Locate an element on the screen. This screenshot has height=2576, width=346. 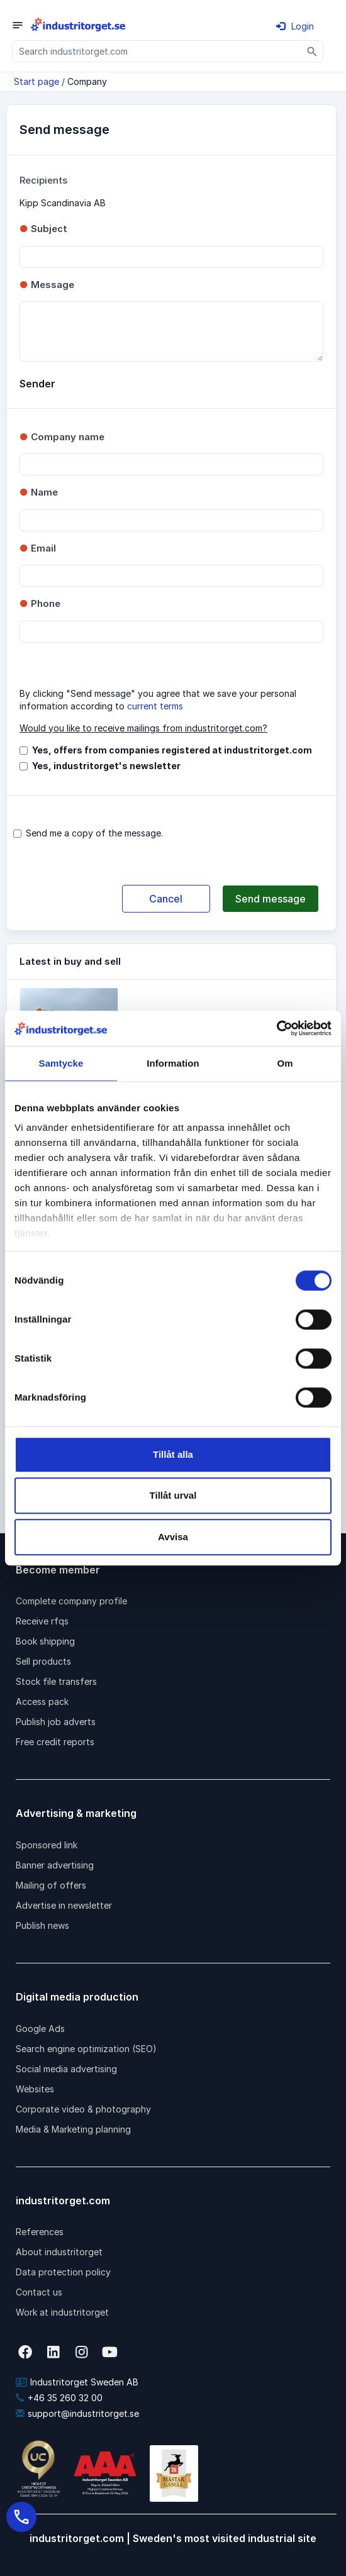
Data protection policy is located at coordinates (63, 2272).